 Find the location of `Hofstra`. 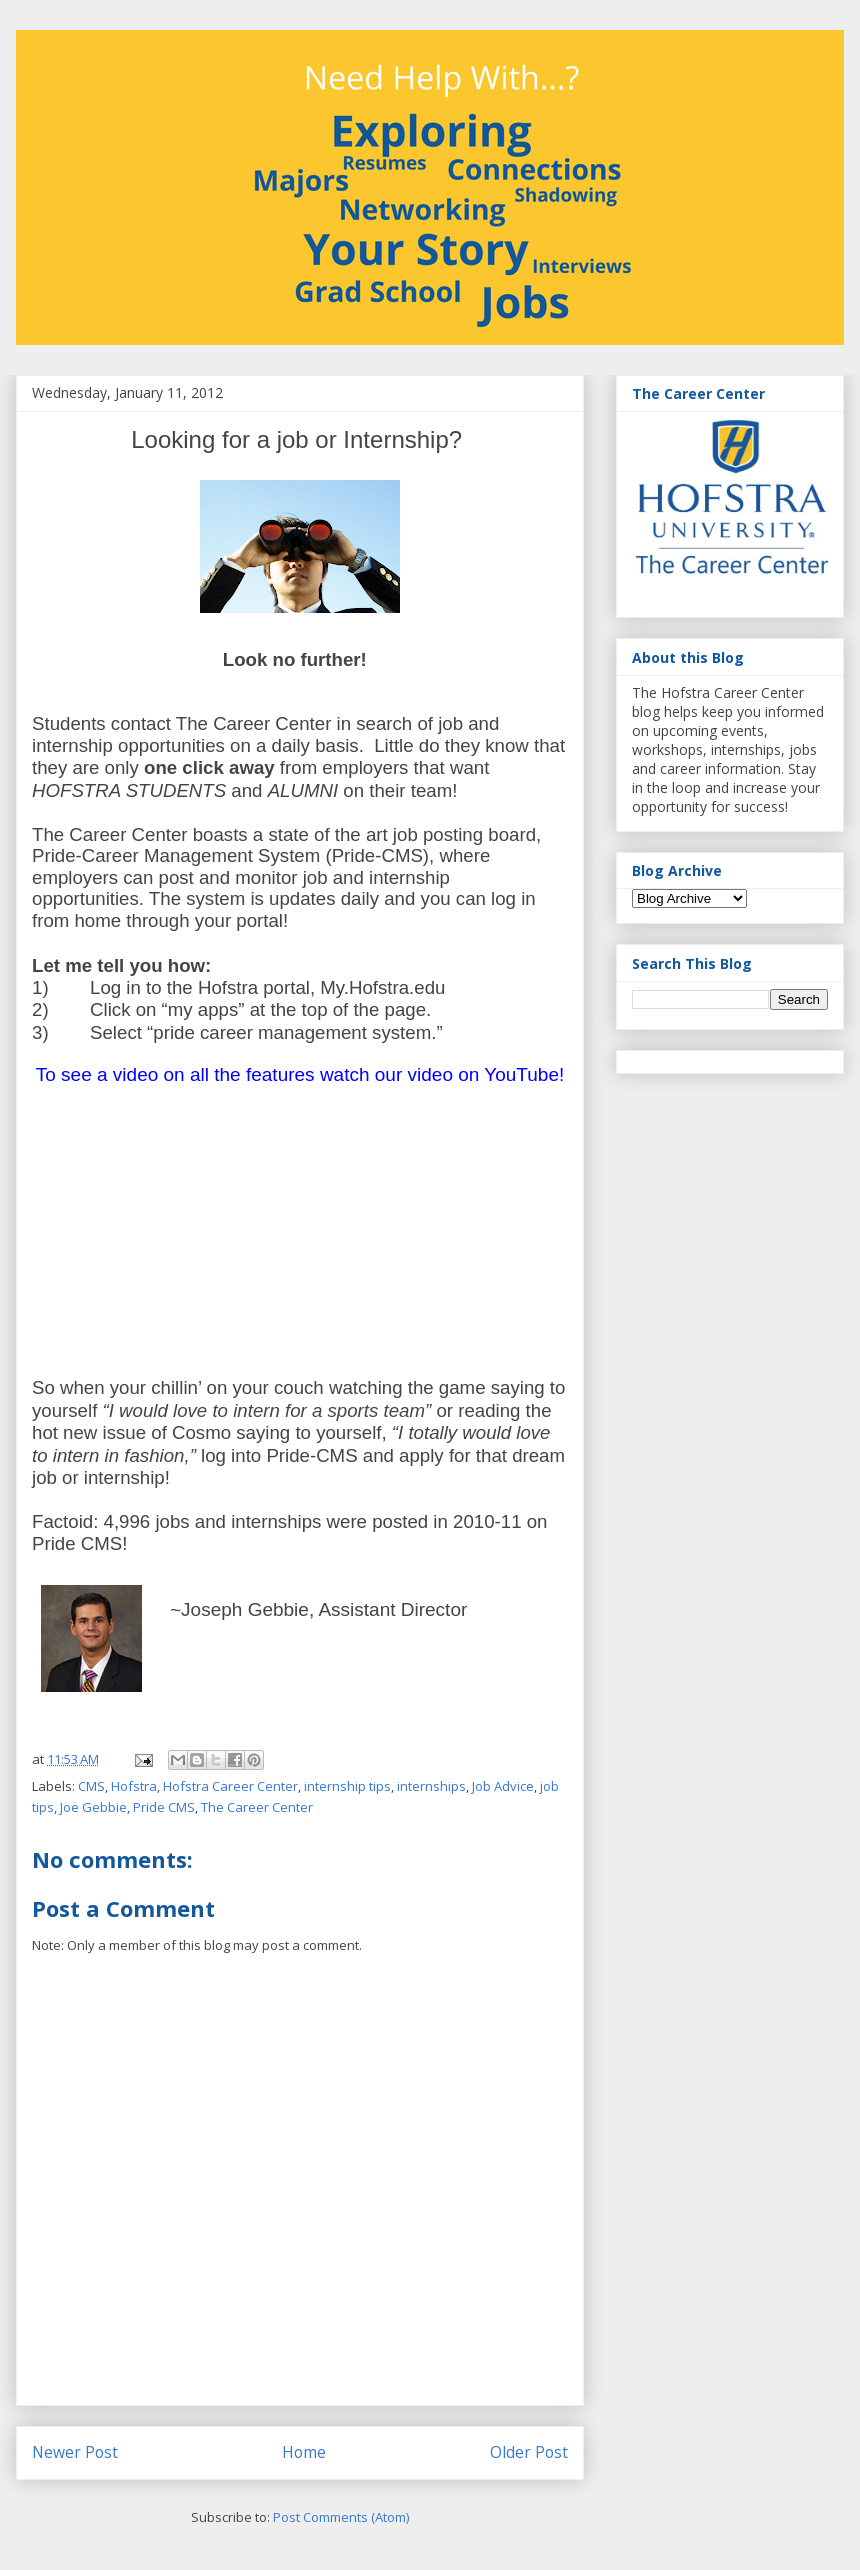

Hofstra is located at coordinates (134, 1786).